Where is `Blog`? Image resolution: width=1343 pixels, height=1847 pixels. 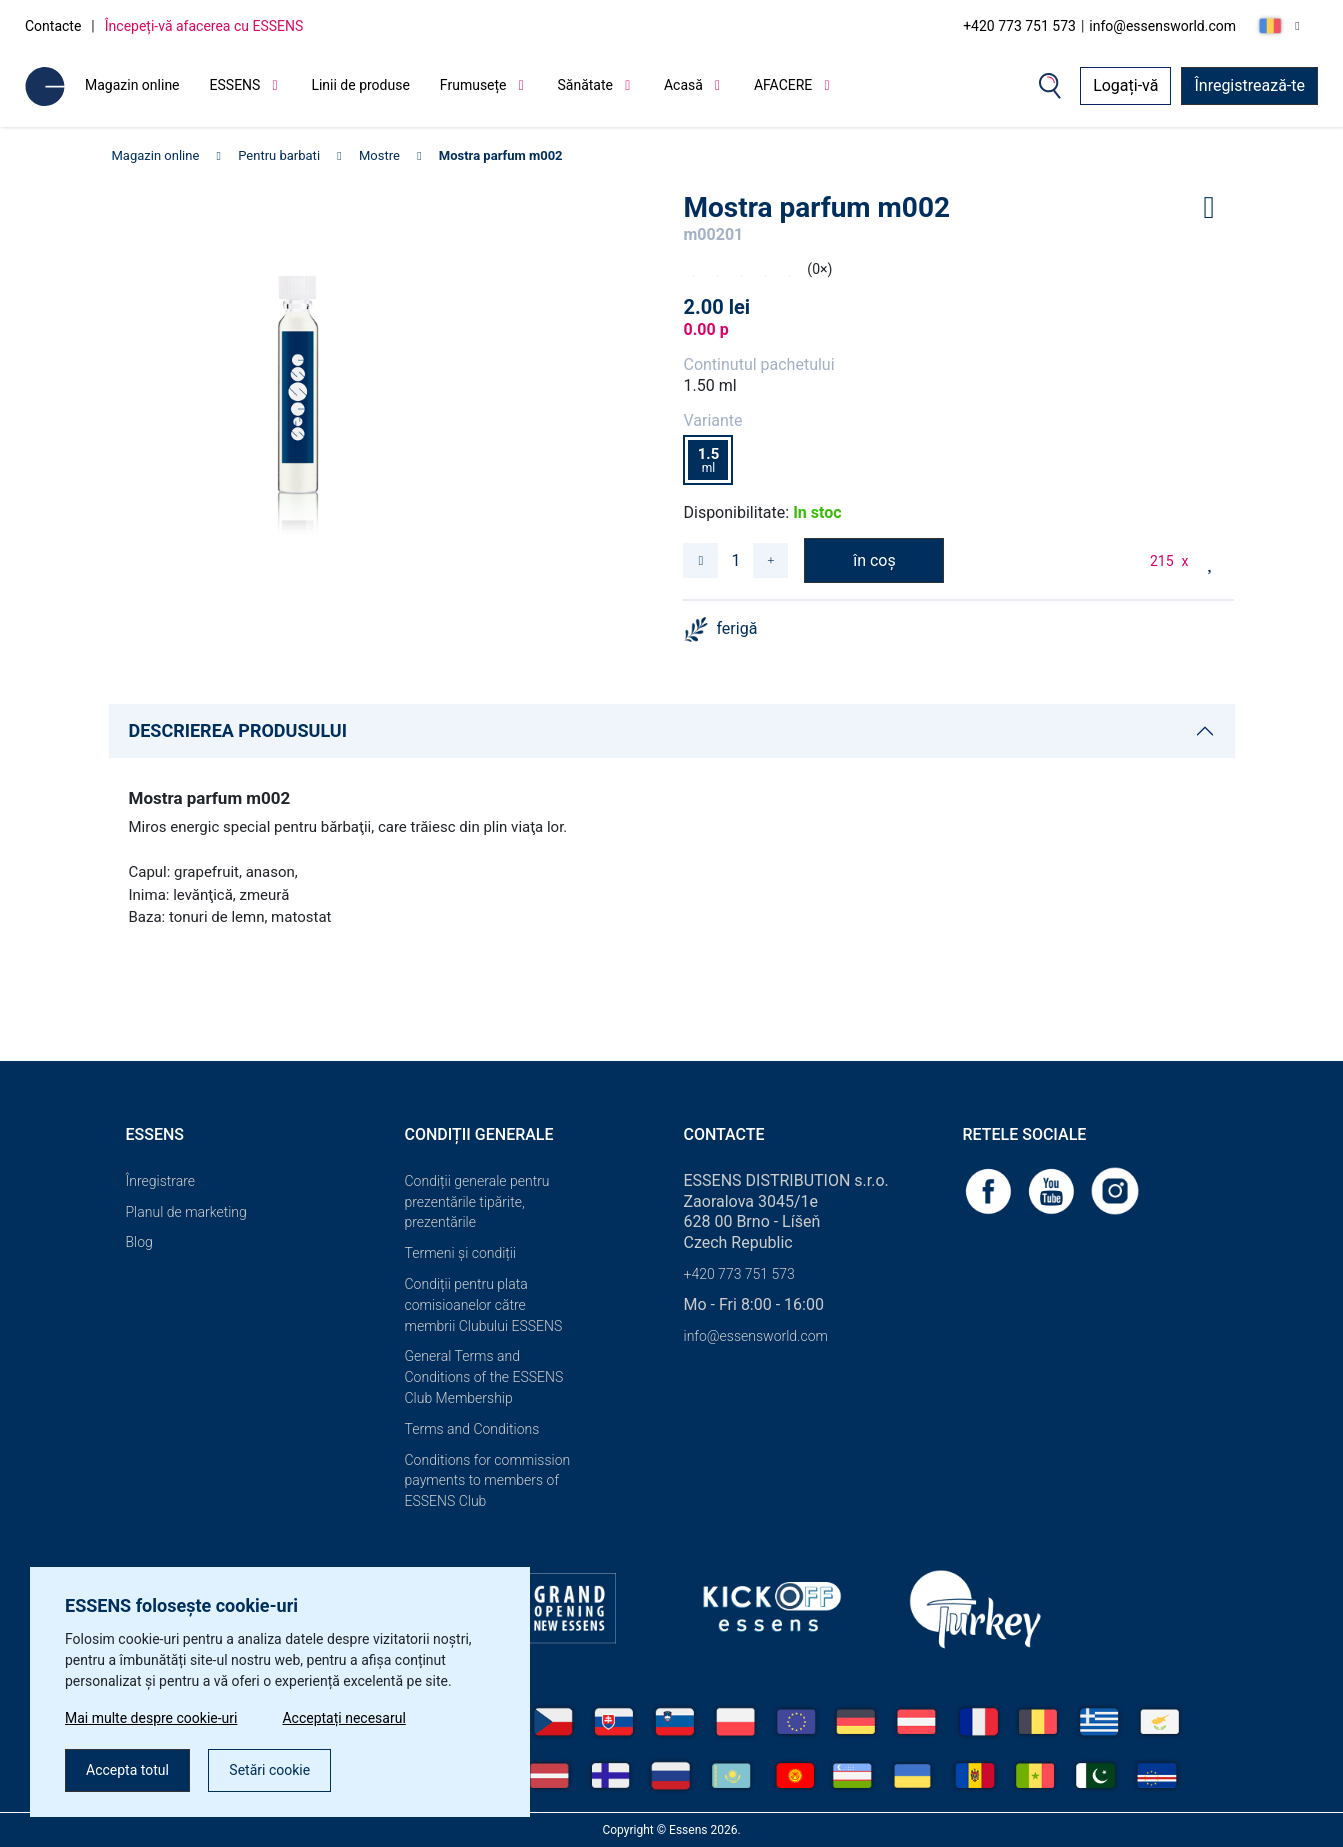 Blog is located at coordinates (139, 1242).